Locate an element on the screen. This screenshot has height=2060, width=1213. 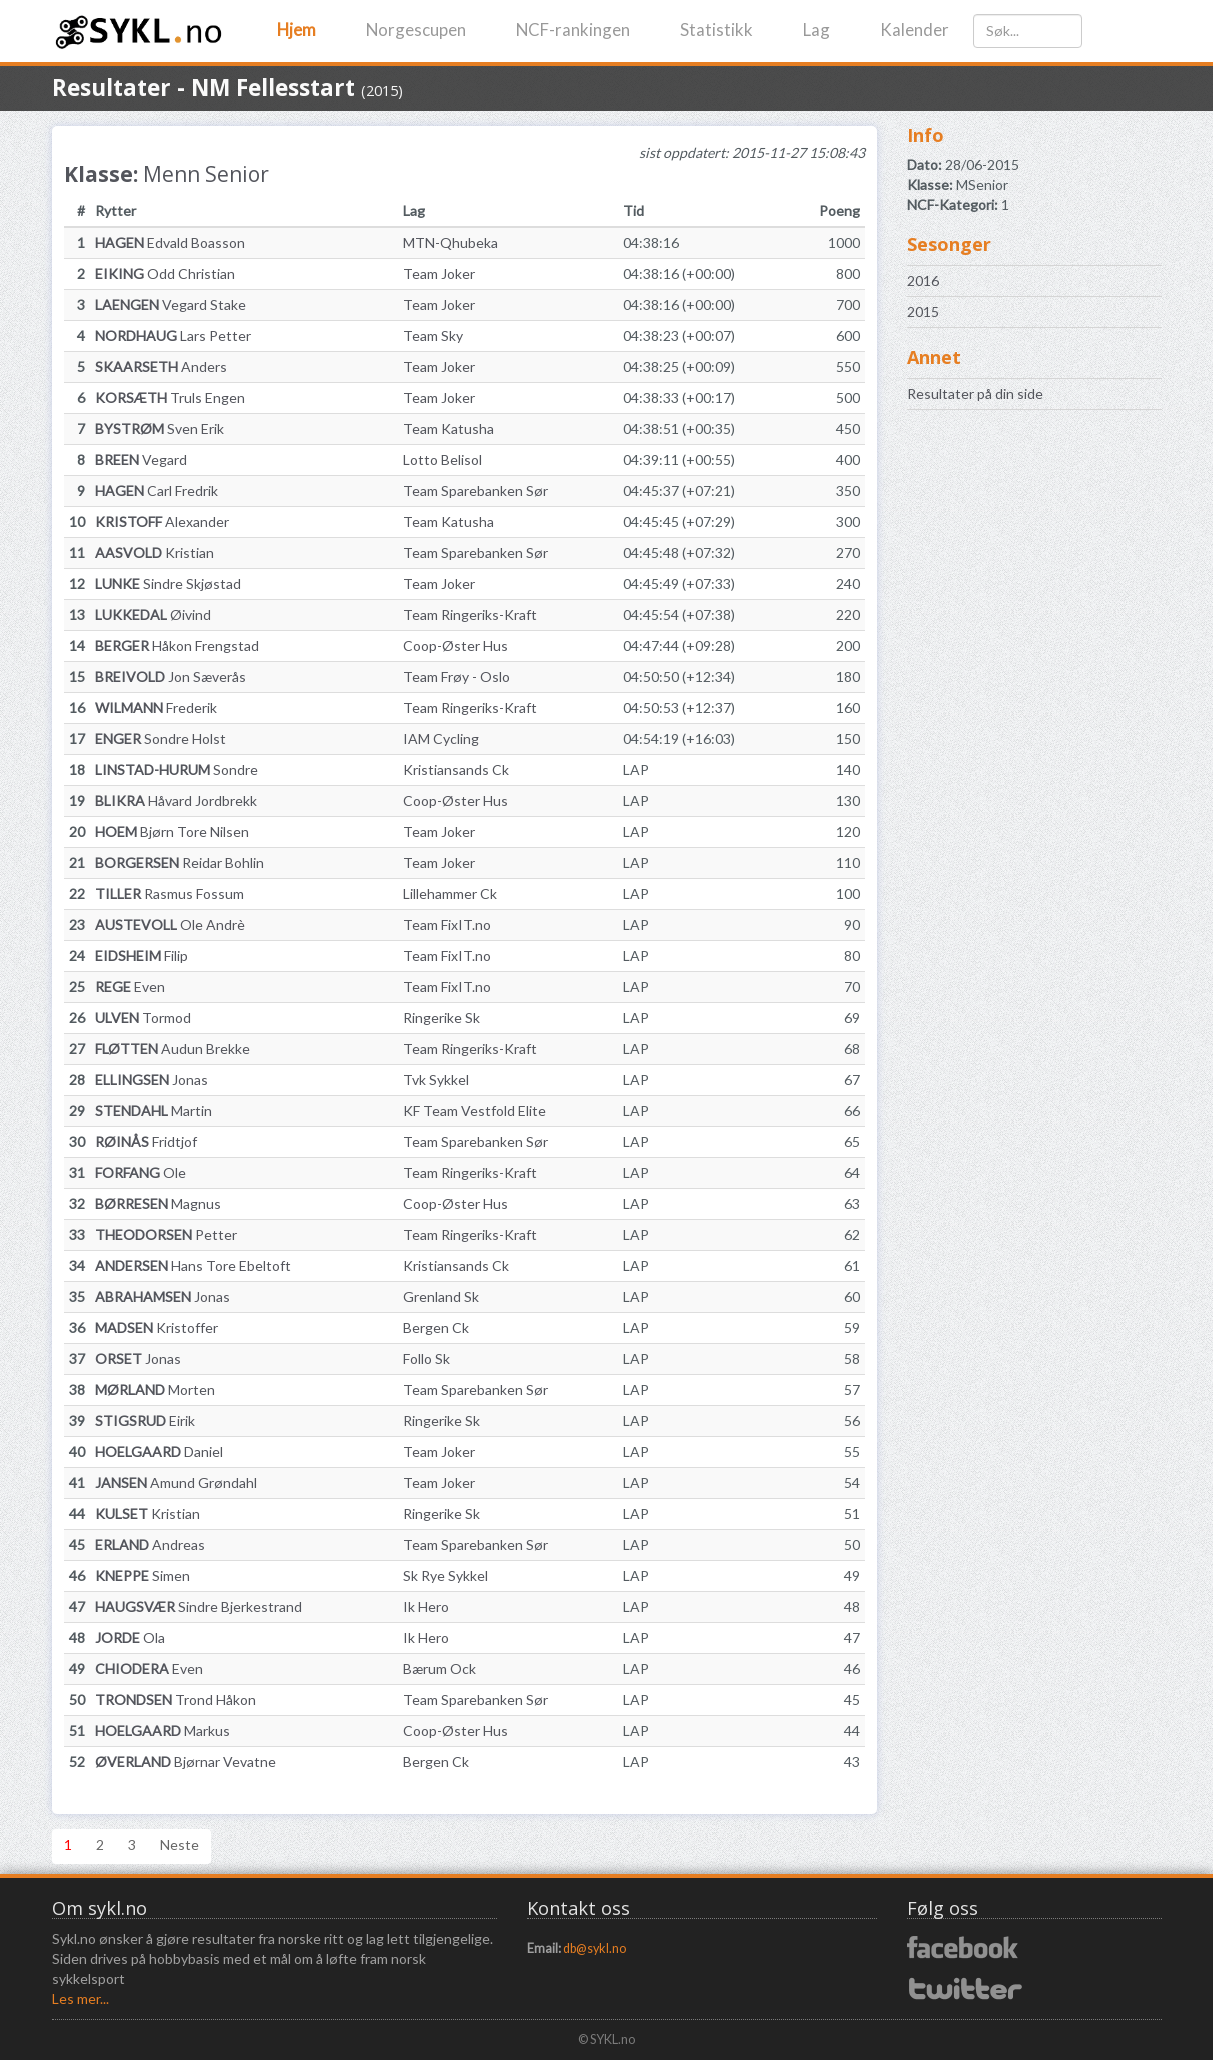
Norgescupen is located at coordinates (416, 29).